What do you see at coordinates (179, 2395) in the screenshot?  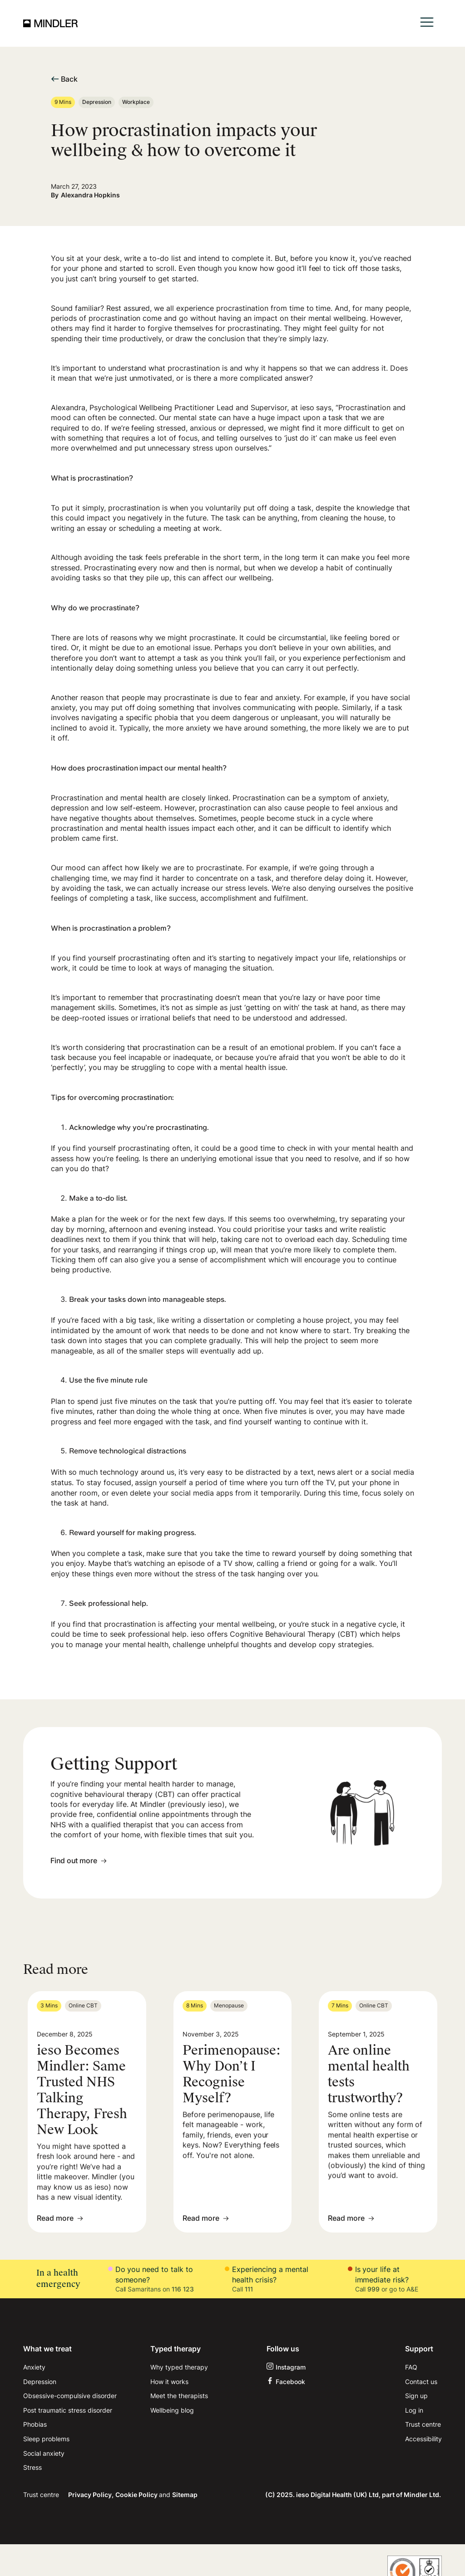 I see `Meet the therapists` at bounding box center [179, 2395].